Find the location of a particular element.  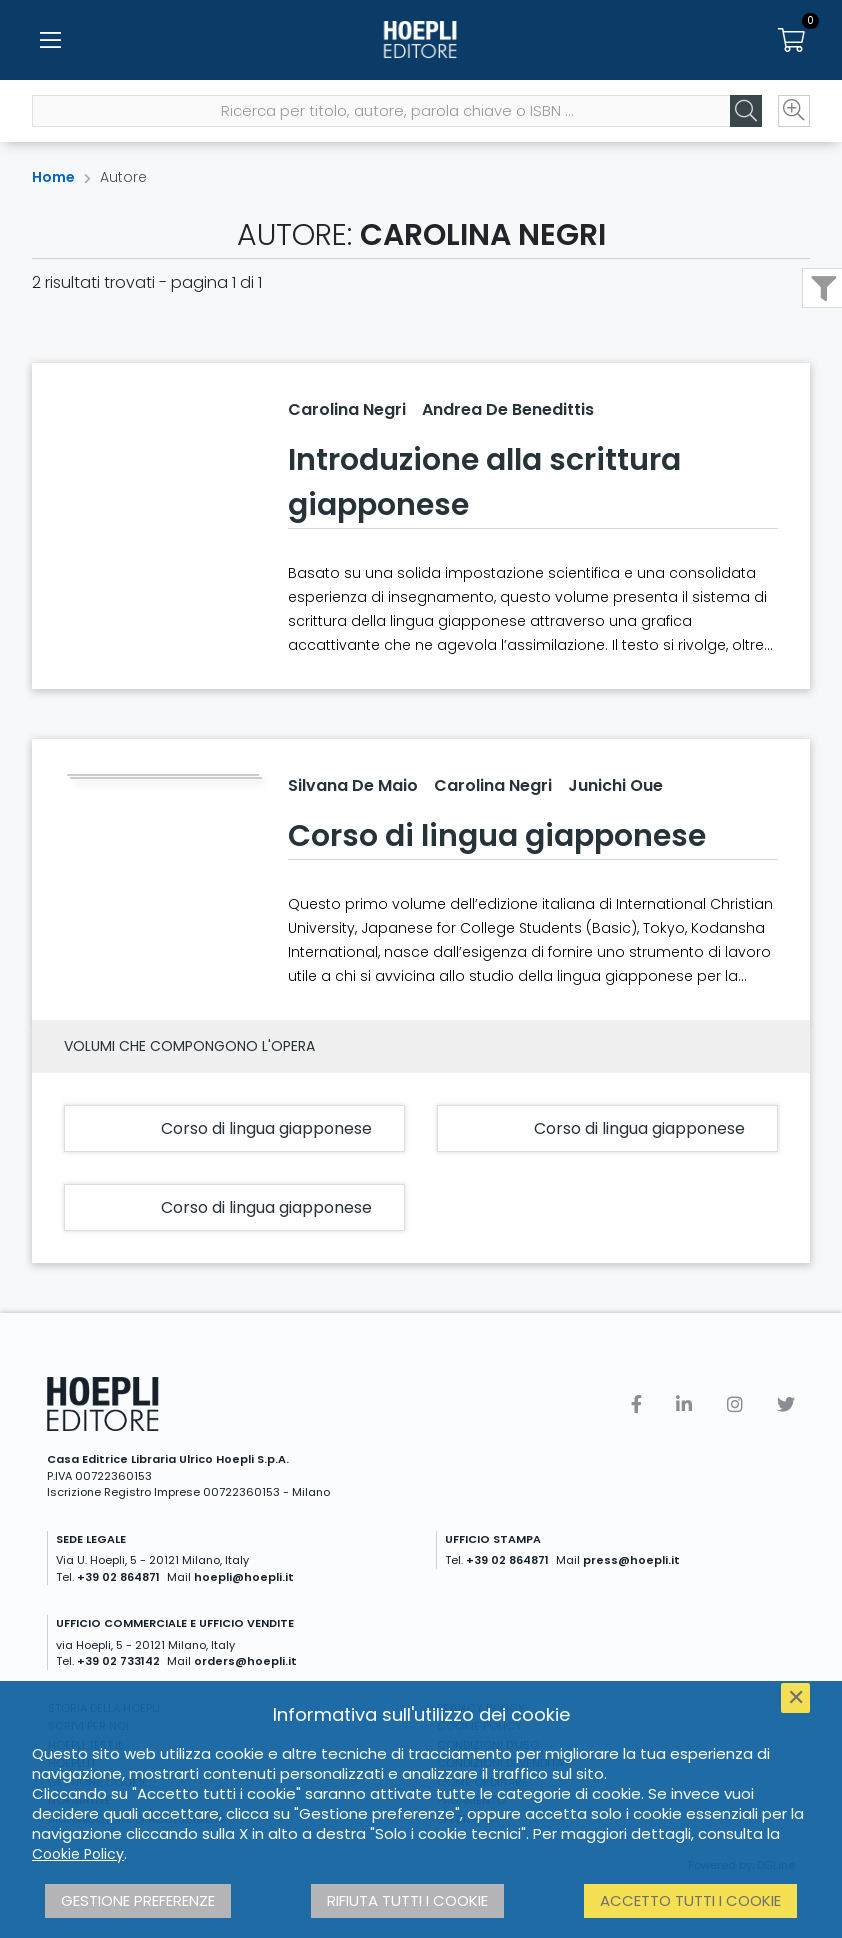

Carolina Negri is located at coordinates (347, 409).